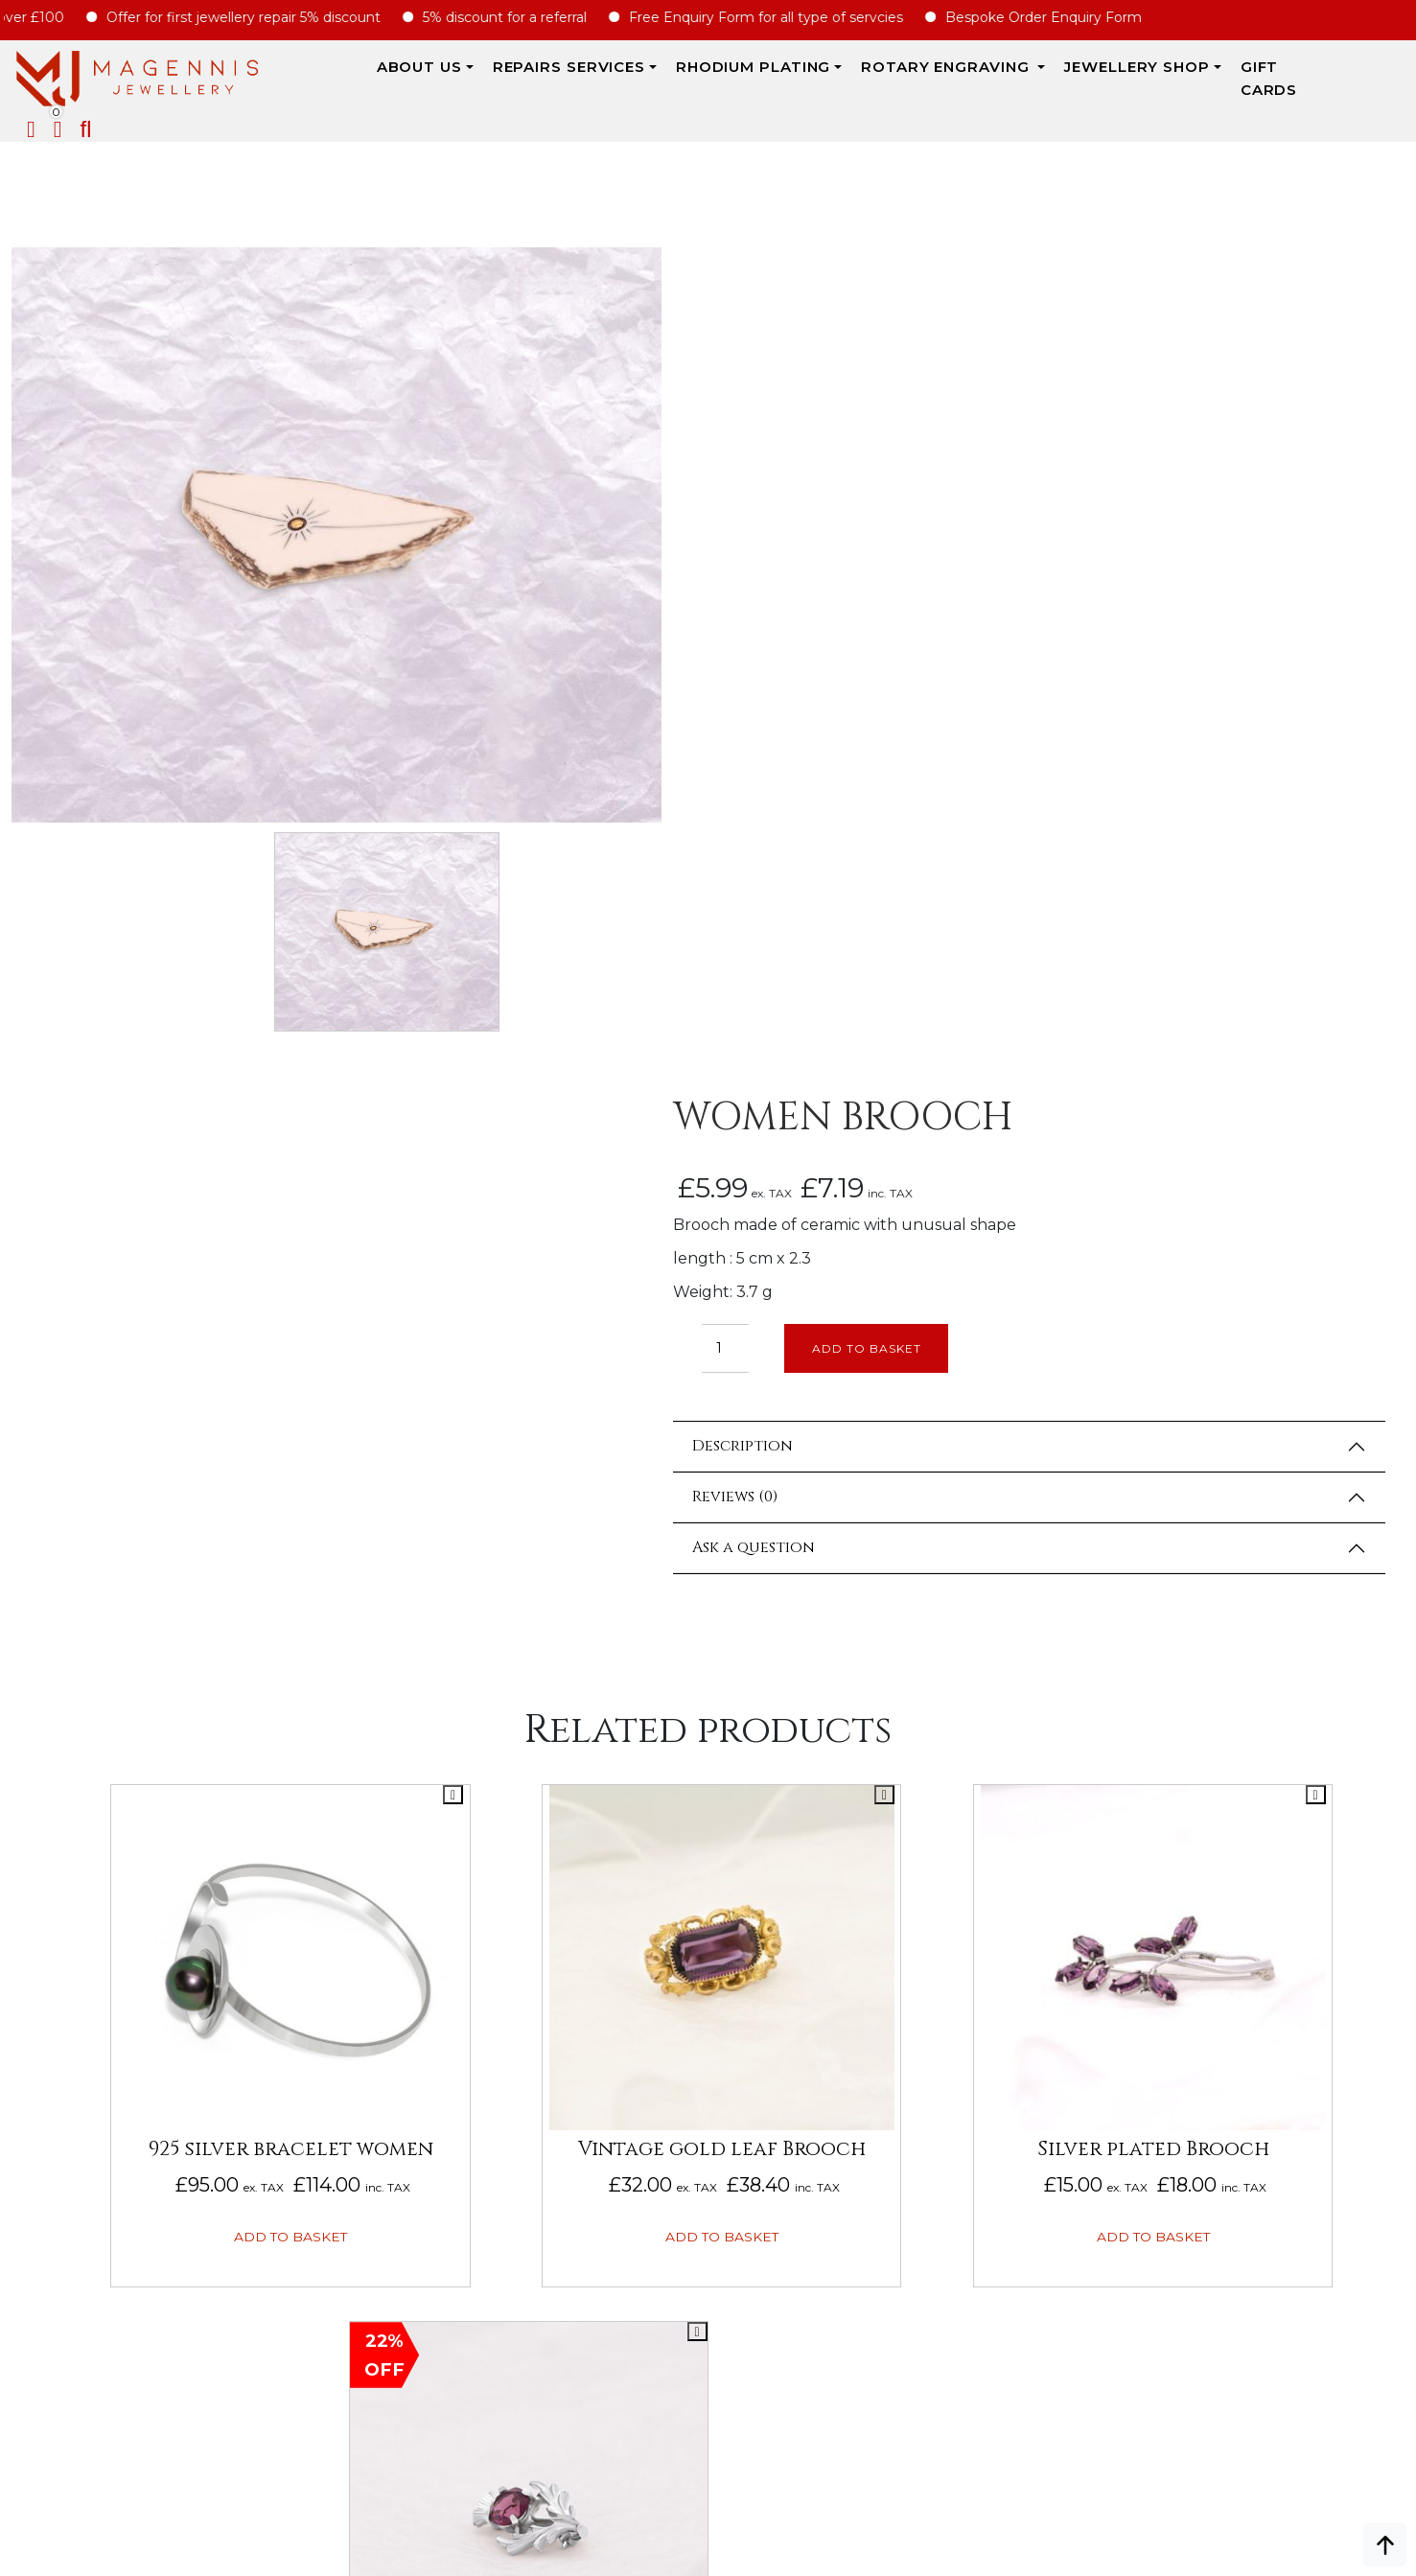  I want to click on Add to basket [button], so click(178, 1678).